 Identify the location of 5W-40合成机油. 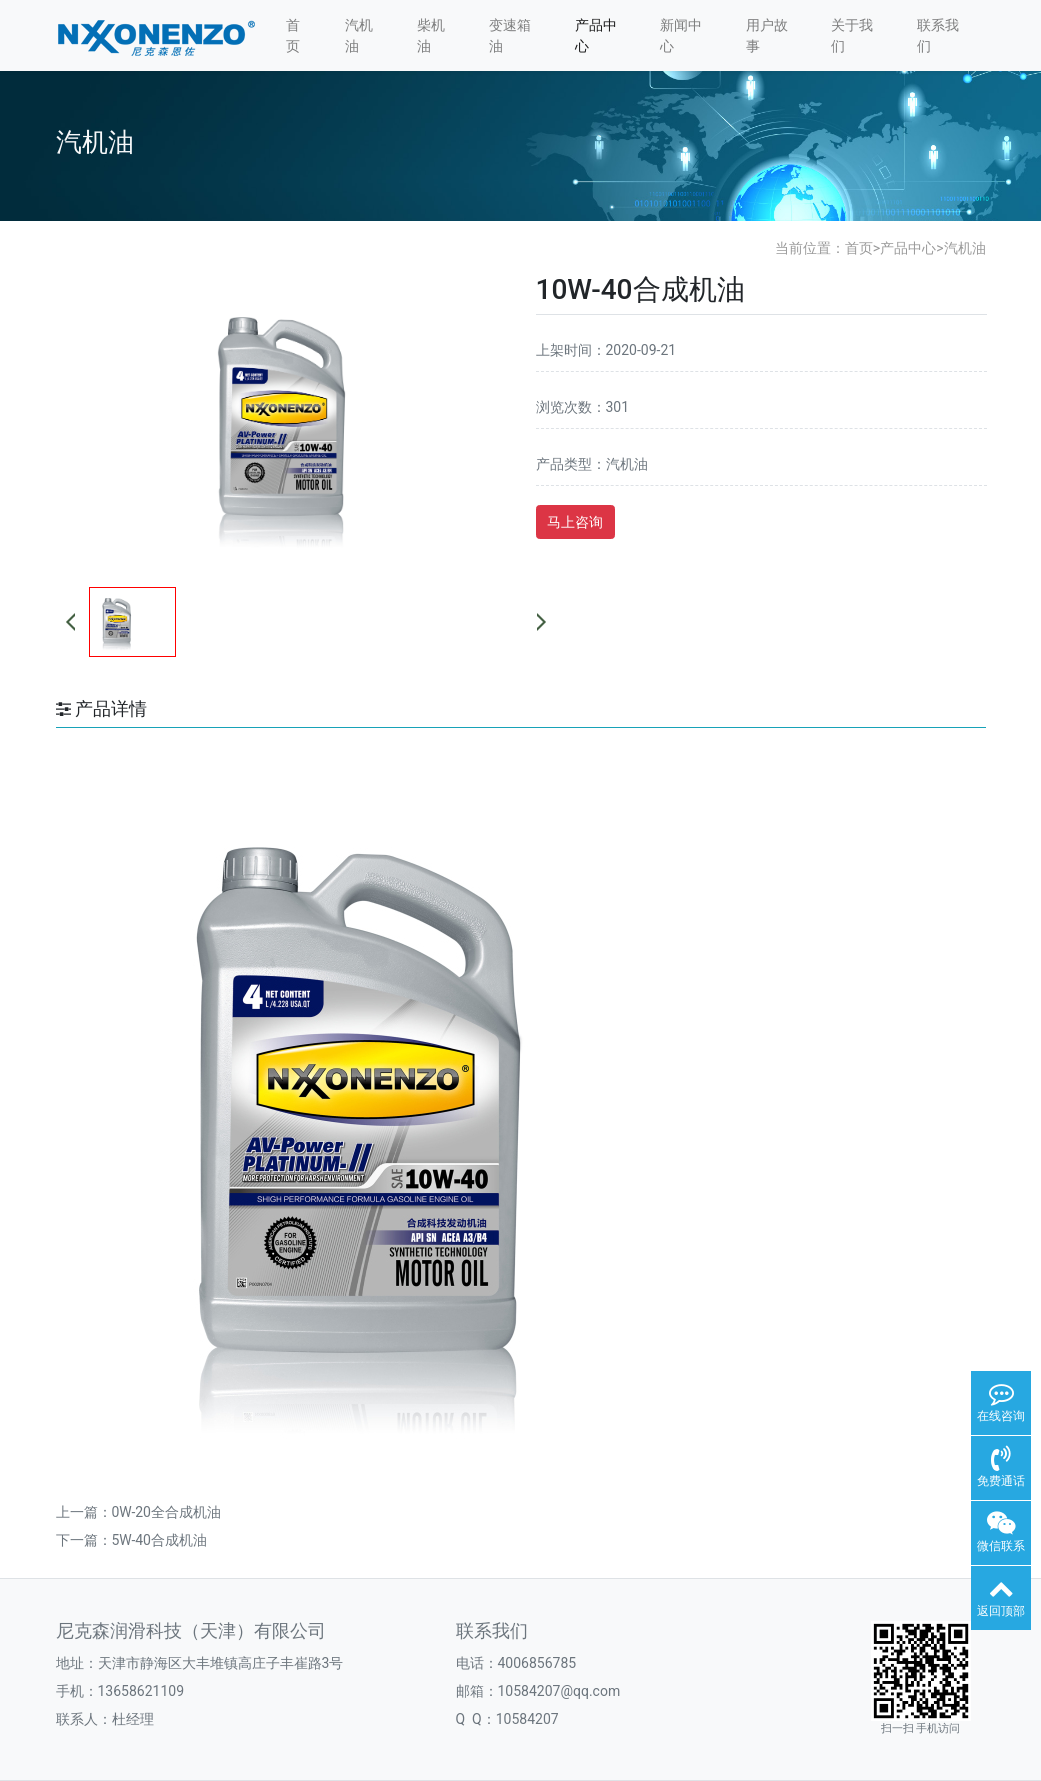
(159, 1540).